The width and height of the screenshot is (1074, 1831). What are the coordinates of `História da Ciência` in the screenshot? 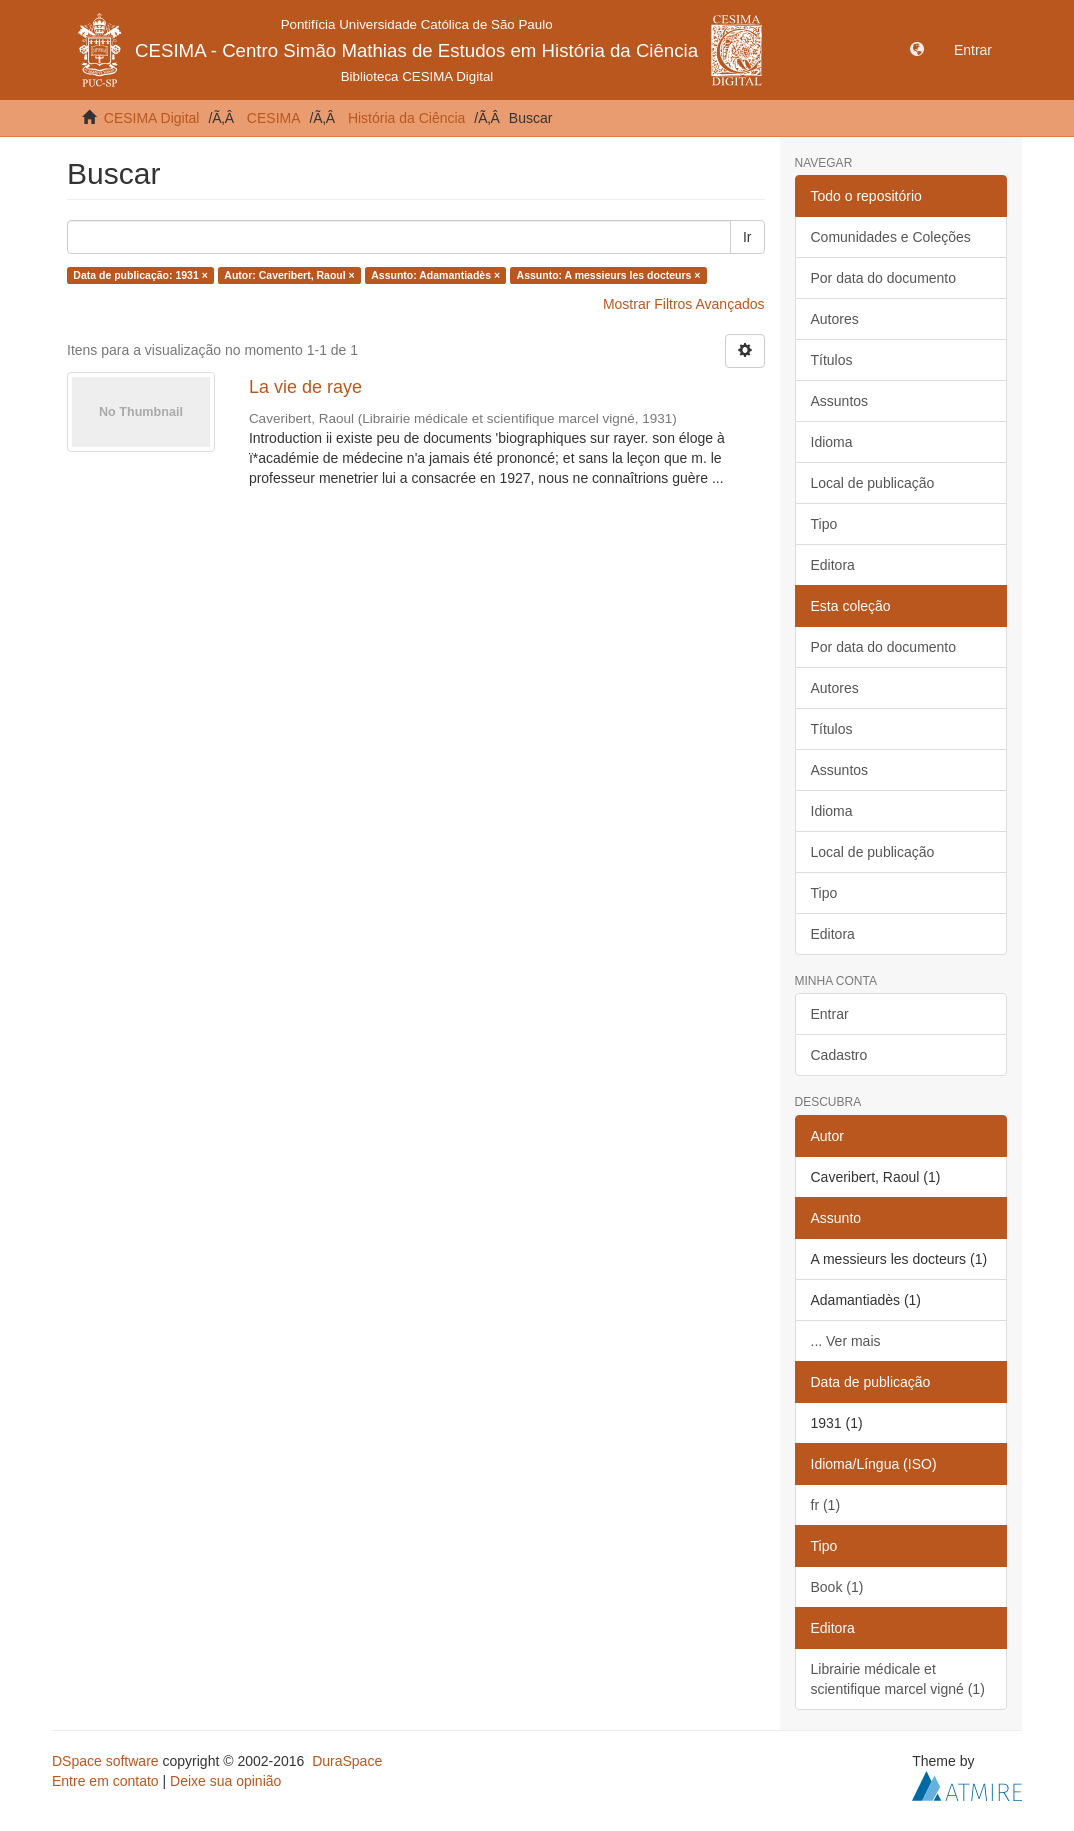 It's located at (407, 118).